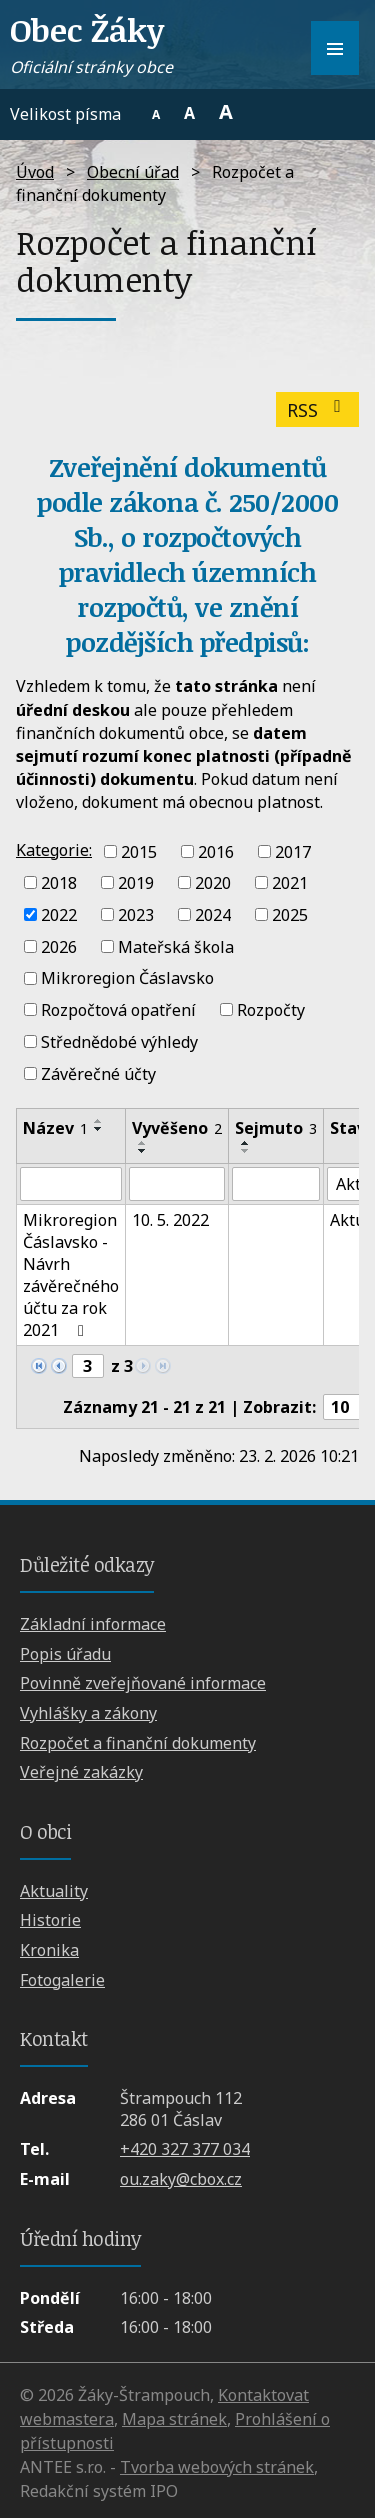 Image resolution: width=375 pixels, height=2518 pixels. What do you see at coordinates (59, 883) in the screenshot?
I see `2018` at bounding box center [59, 883].